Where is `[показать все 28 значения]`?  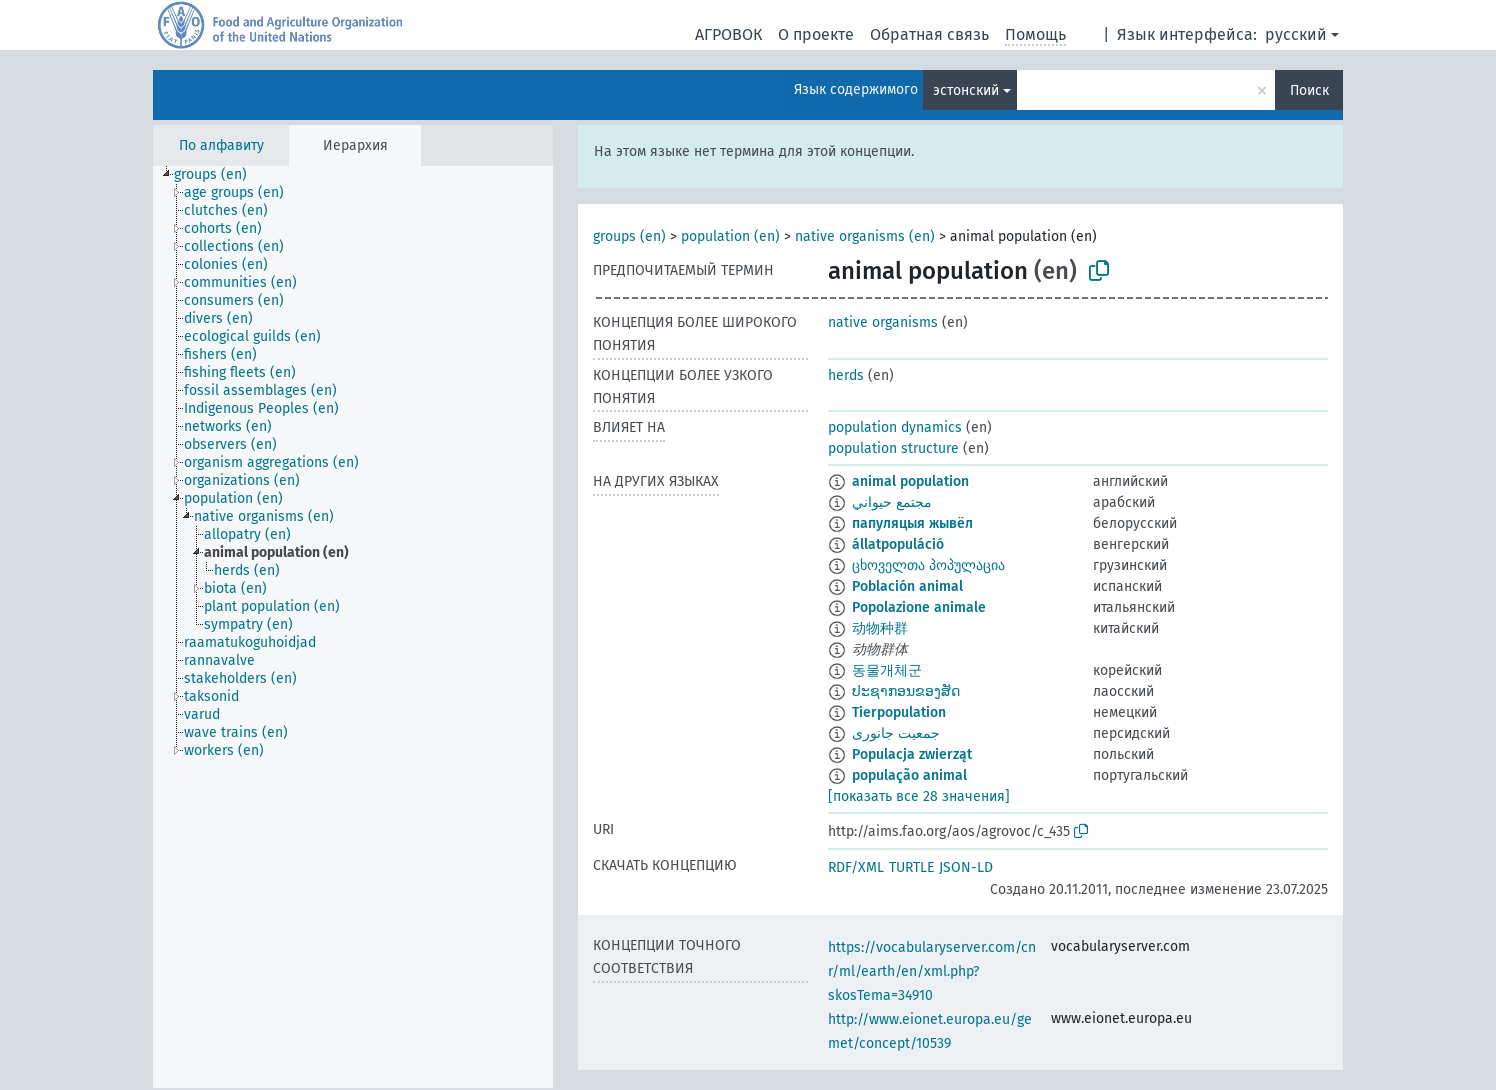
[показать все 28 значения] is located at coordinates (919, 796).